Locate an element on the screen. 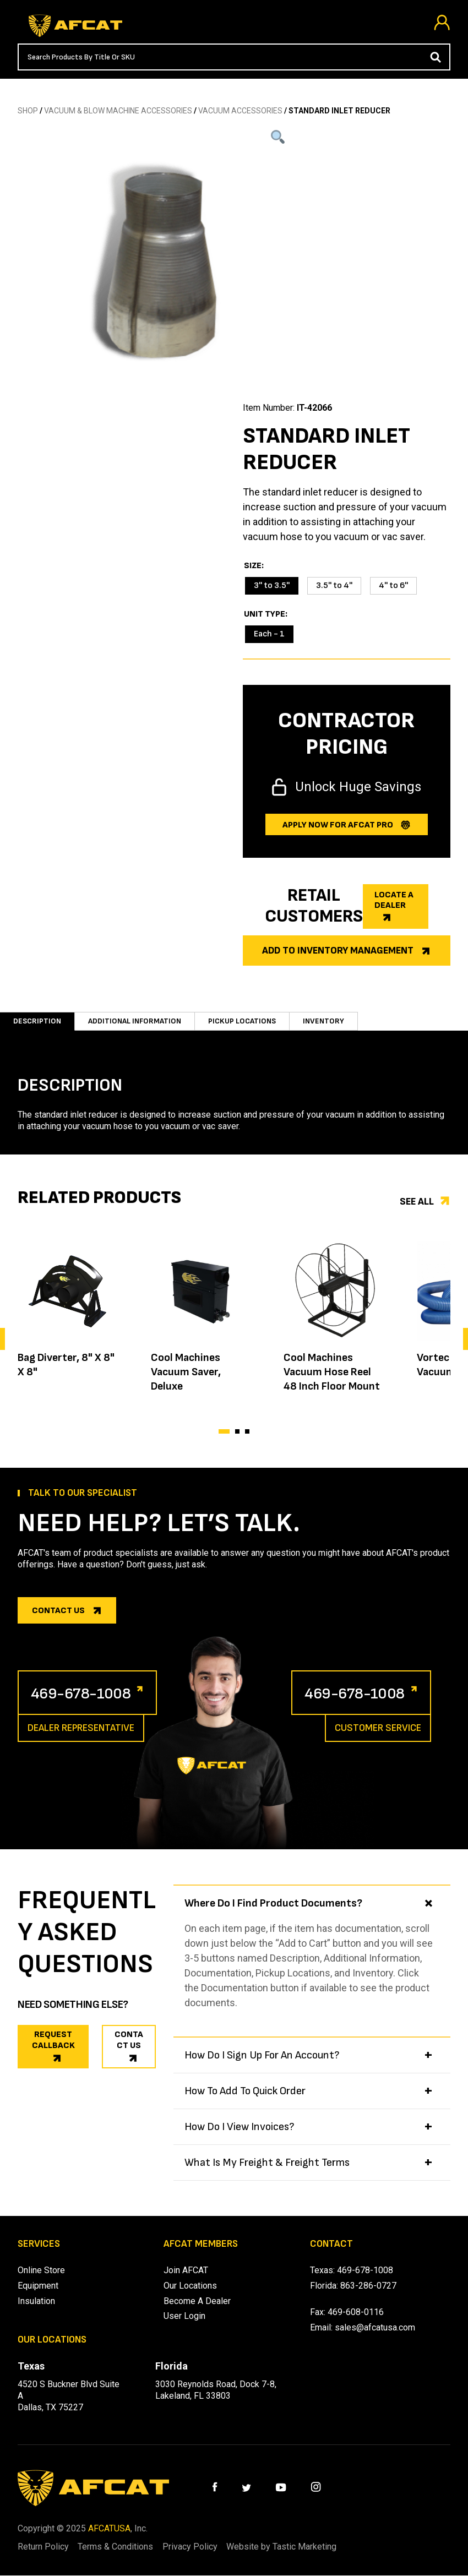 This screenshot has width=468, height=2576. Online Store is located at coordinates (41, 2271).